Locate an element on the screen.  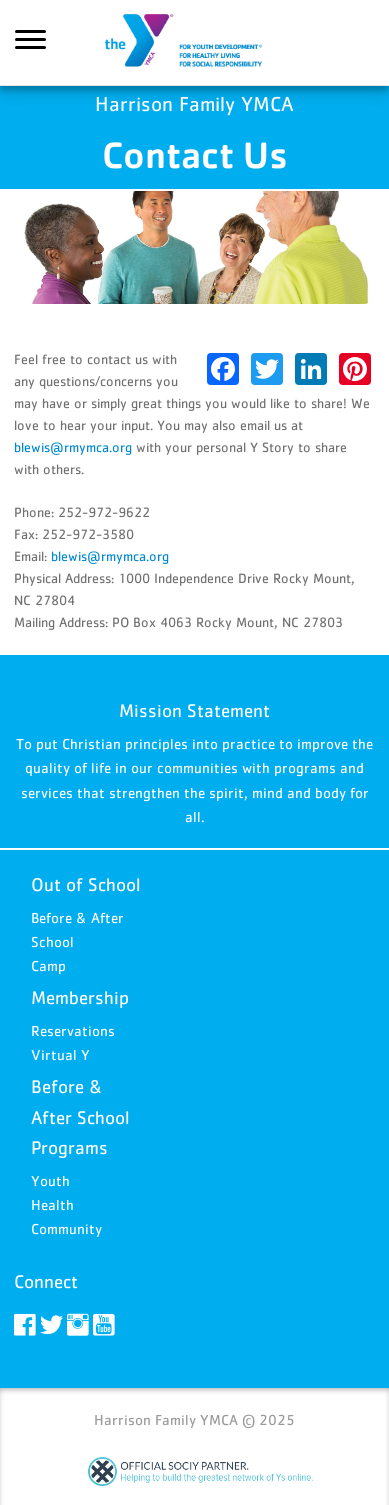
Health is located at coordinates (52, 1204).